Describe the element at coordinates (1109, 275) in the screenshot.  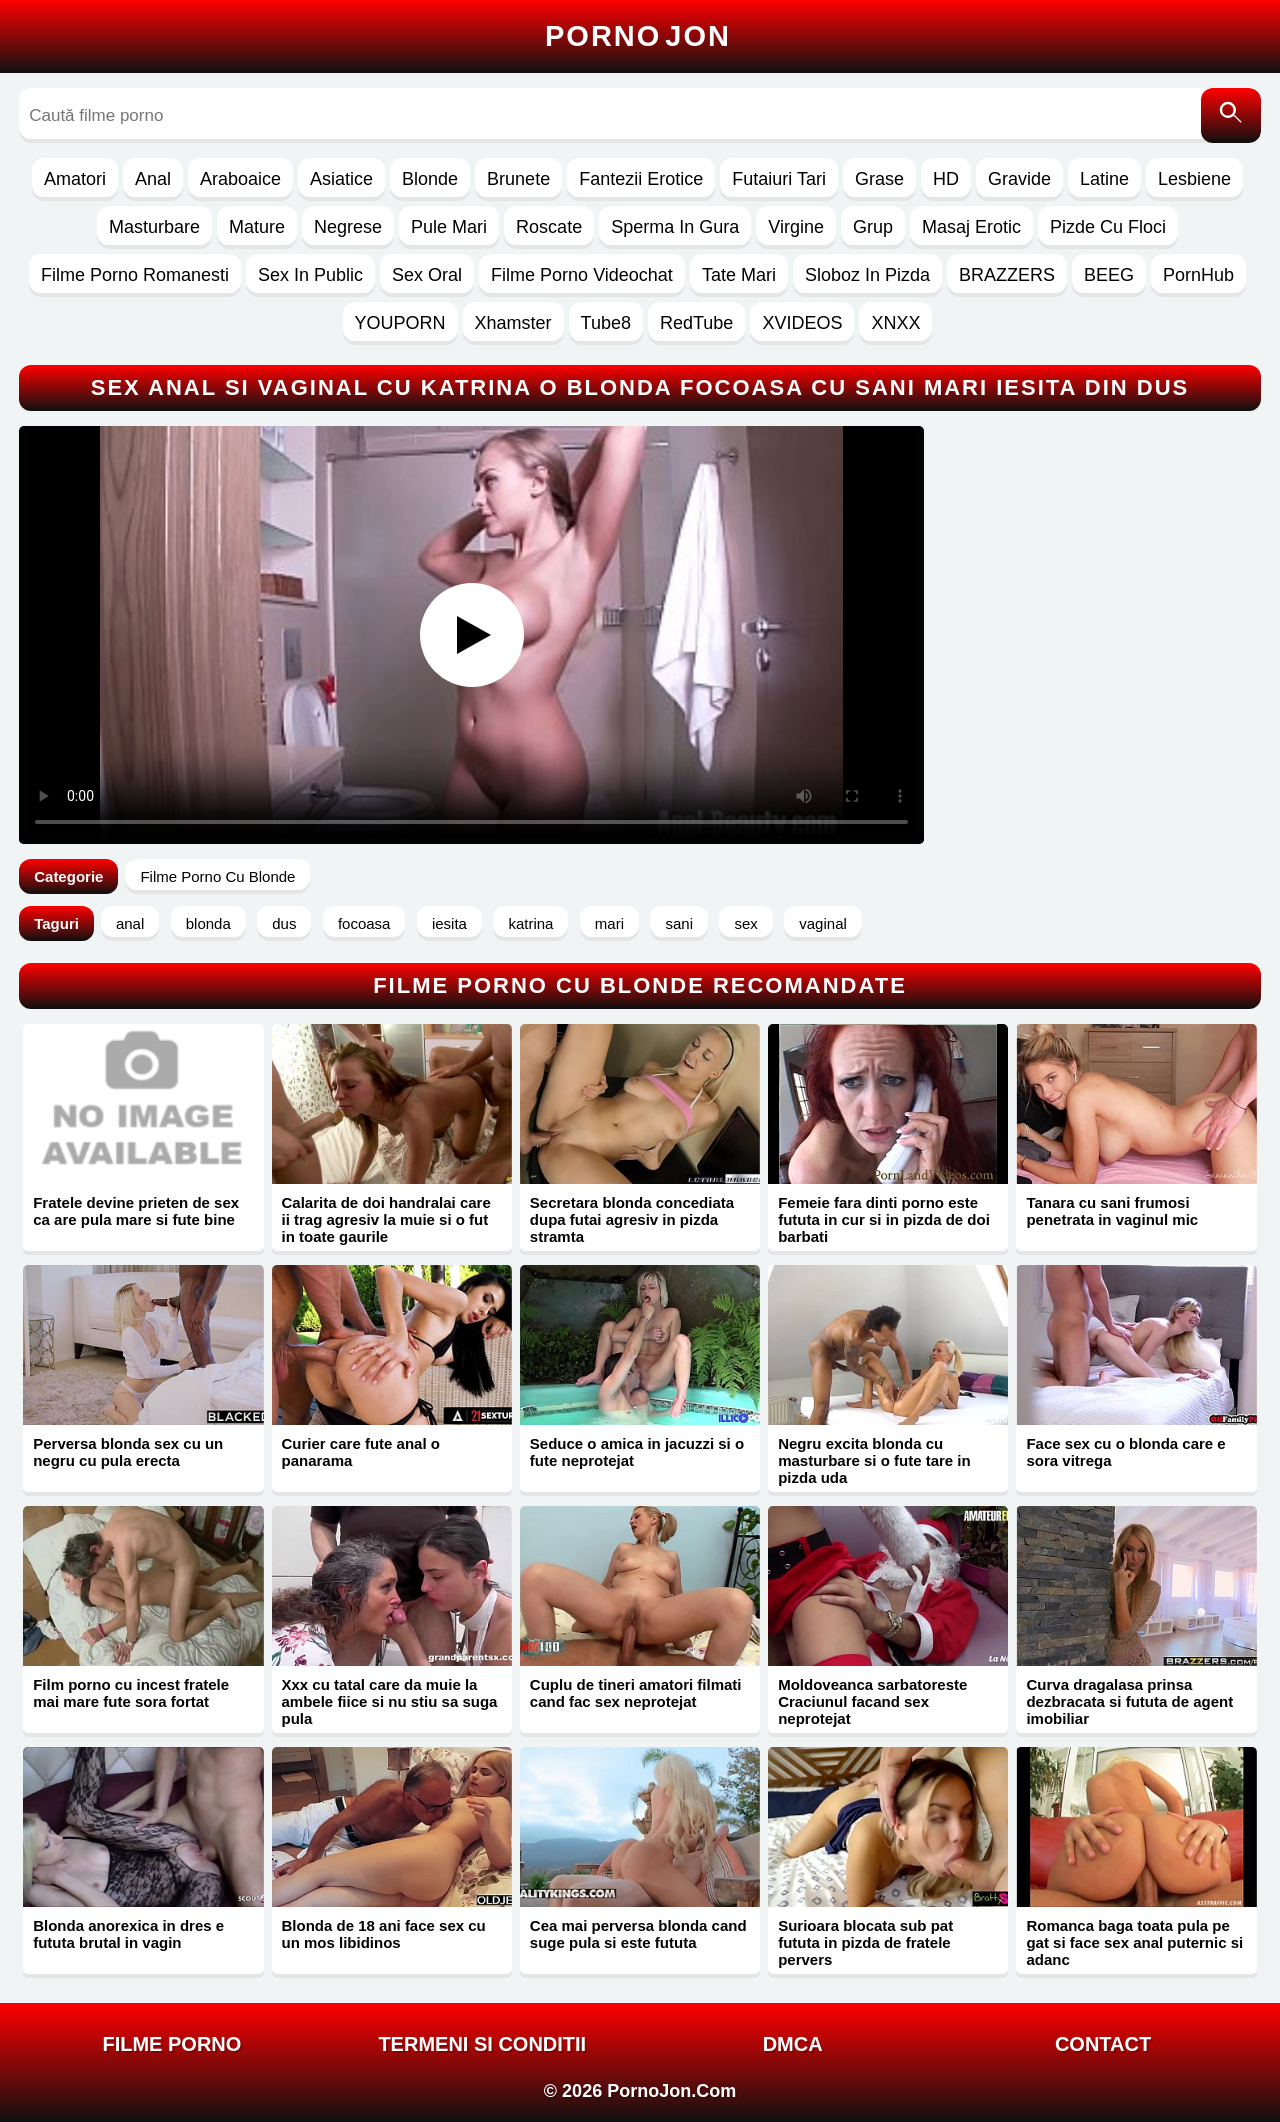
I see `BEEG` at that location.